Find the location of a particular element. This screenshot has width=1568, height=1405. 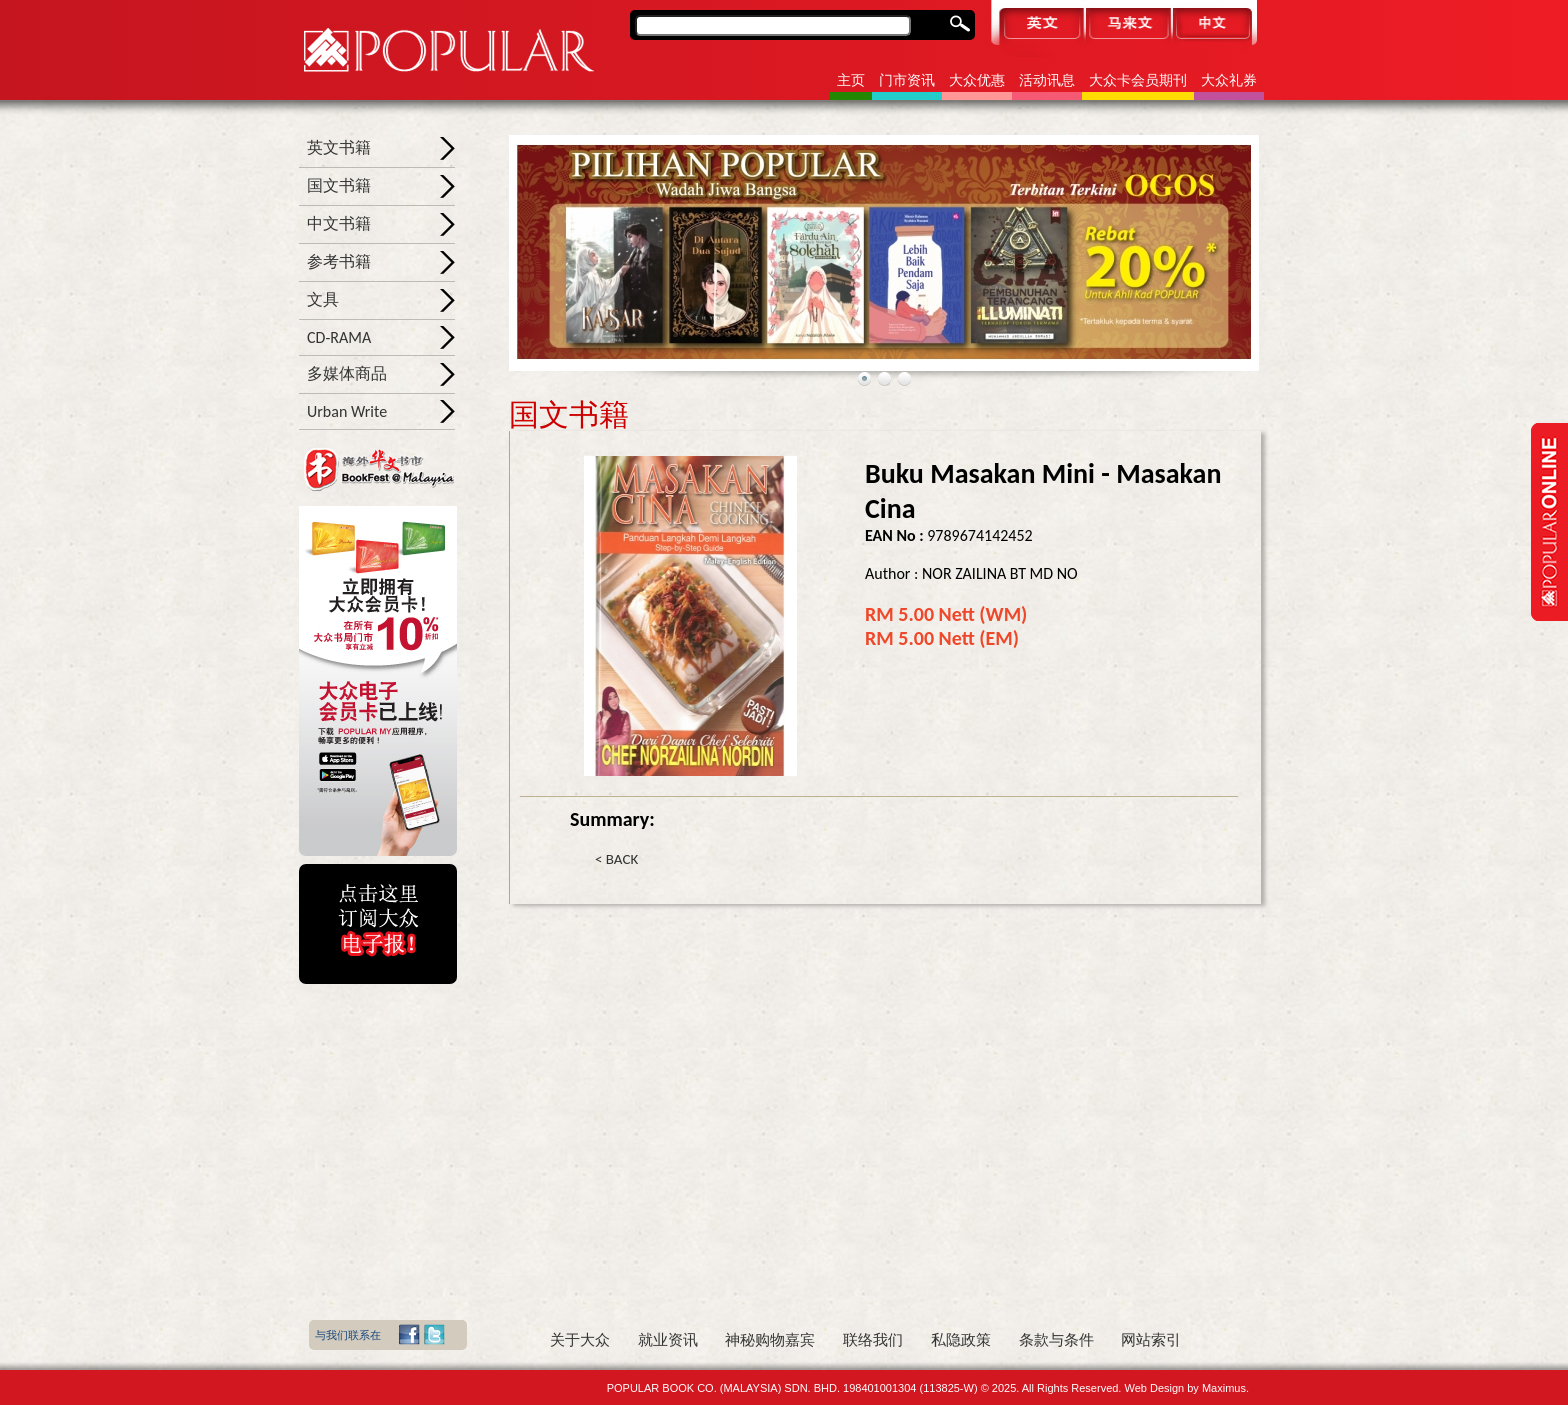

多媒体商品 is located at coordinates (347, 373).